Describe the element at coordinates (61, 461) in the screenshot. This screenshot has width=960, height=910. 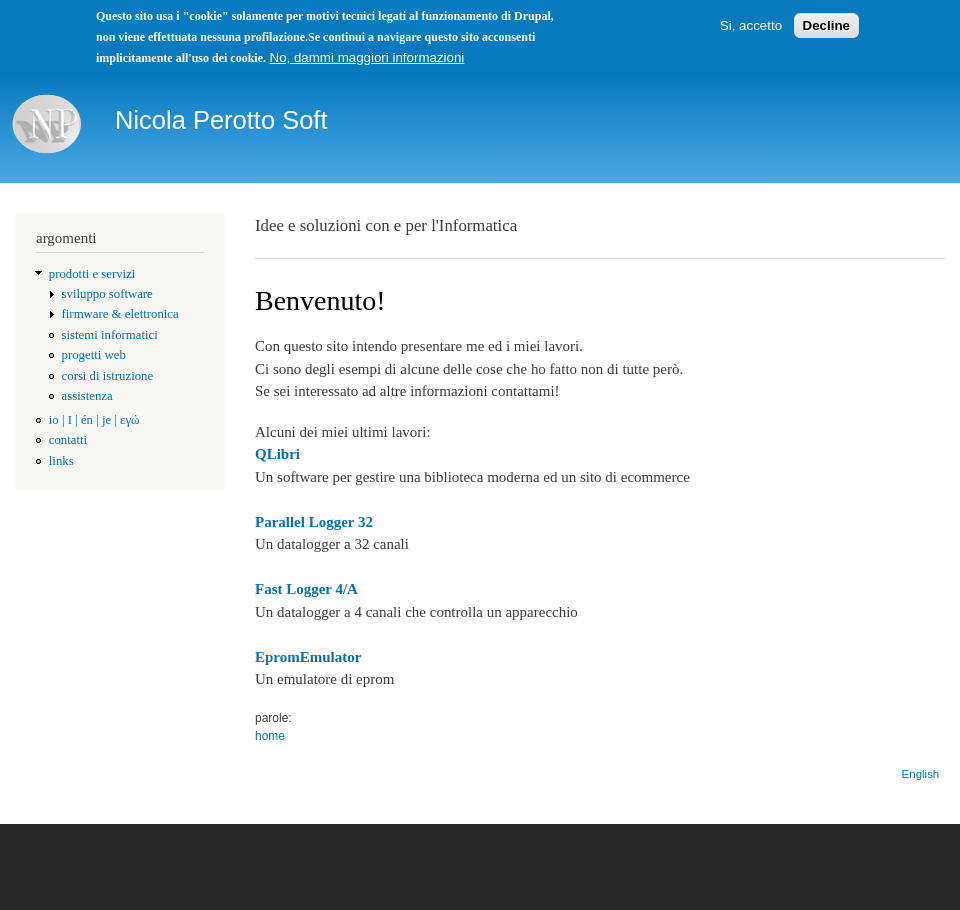
I see `links` at that location.